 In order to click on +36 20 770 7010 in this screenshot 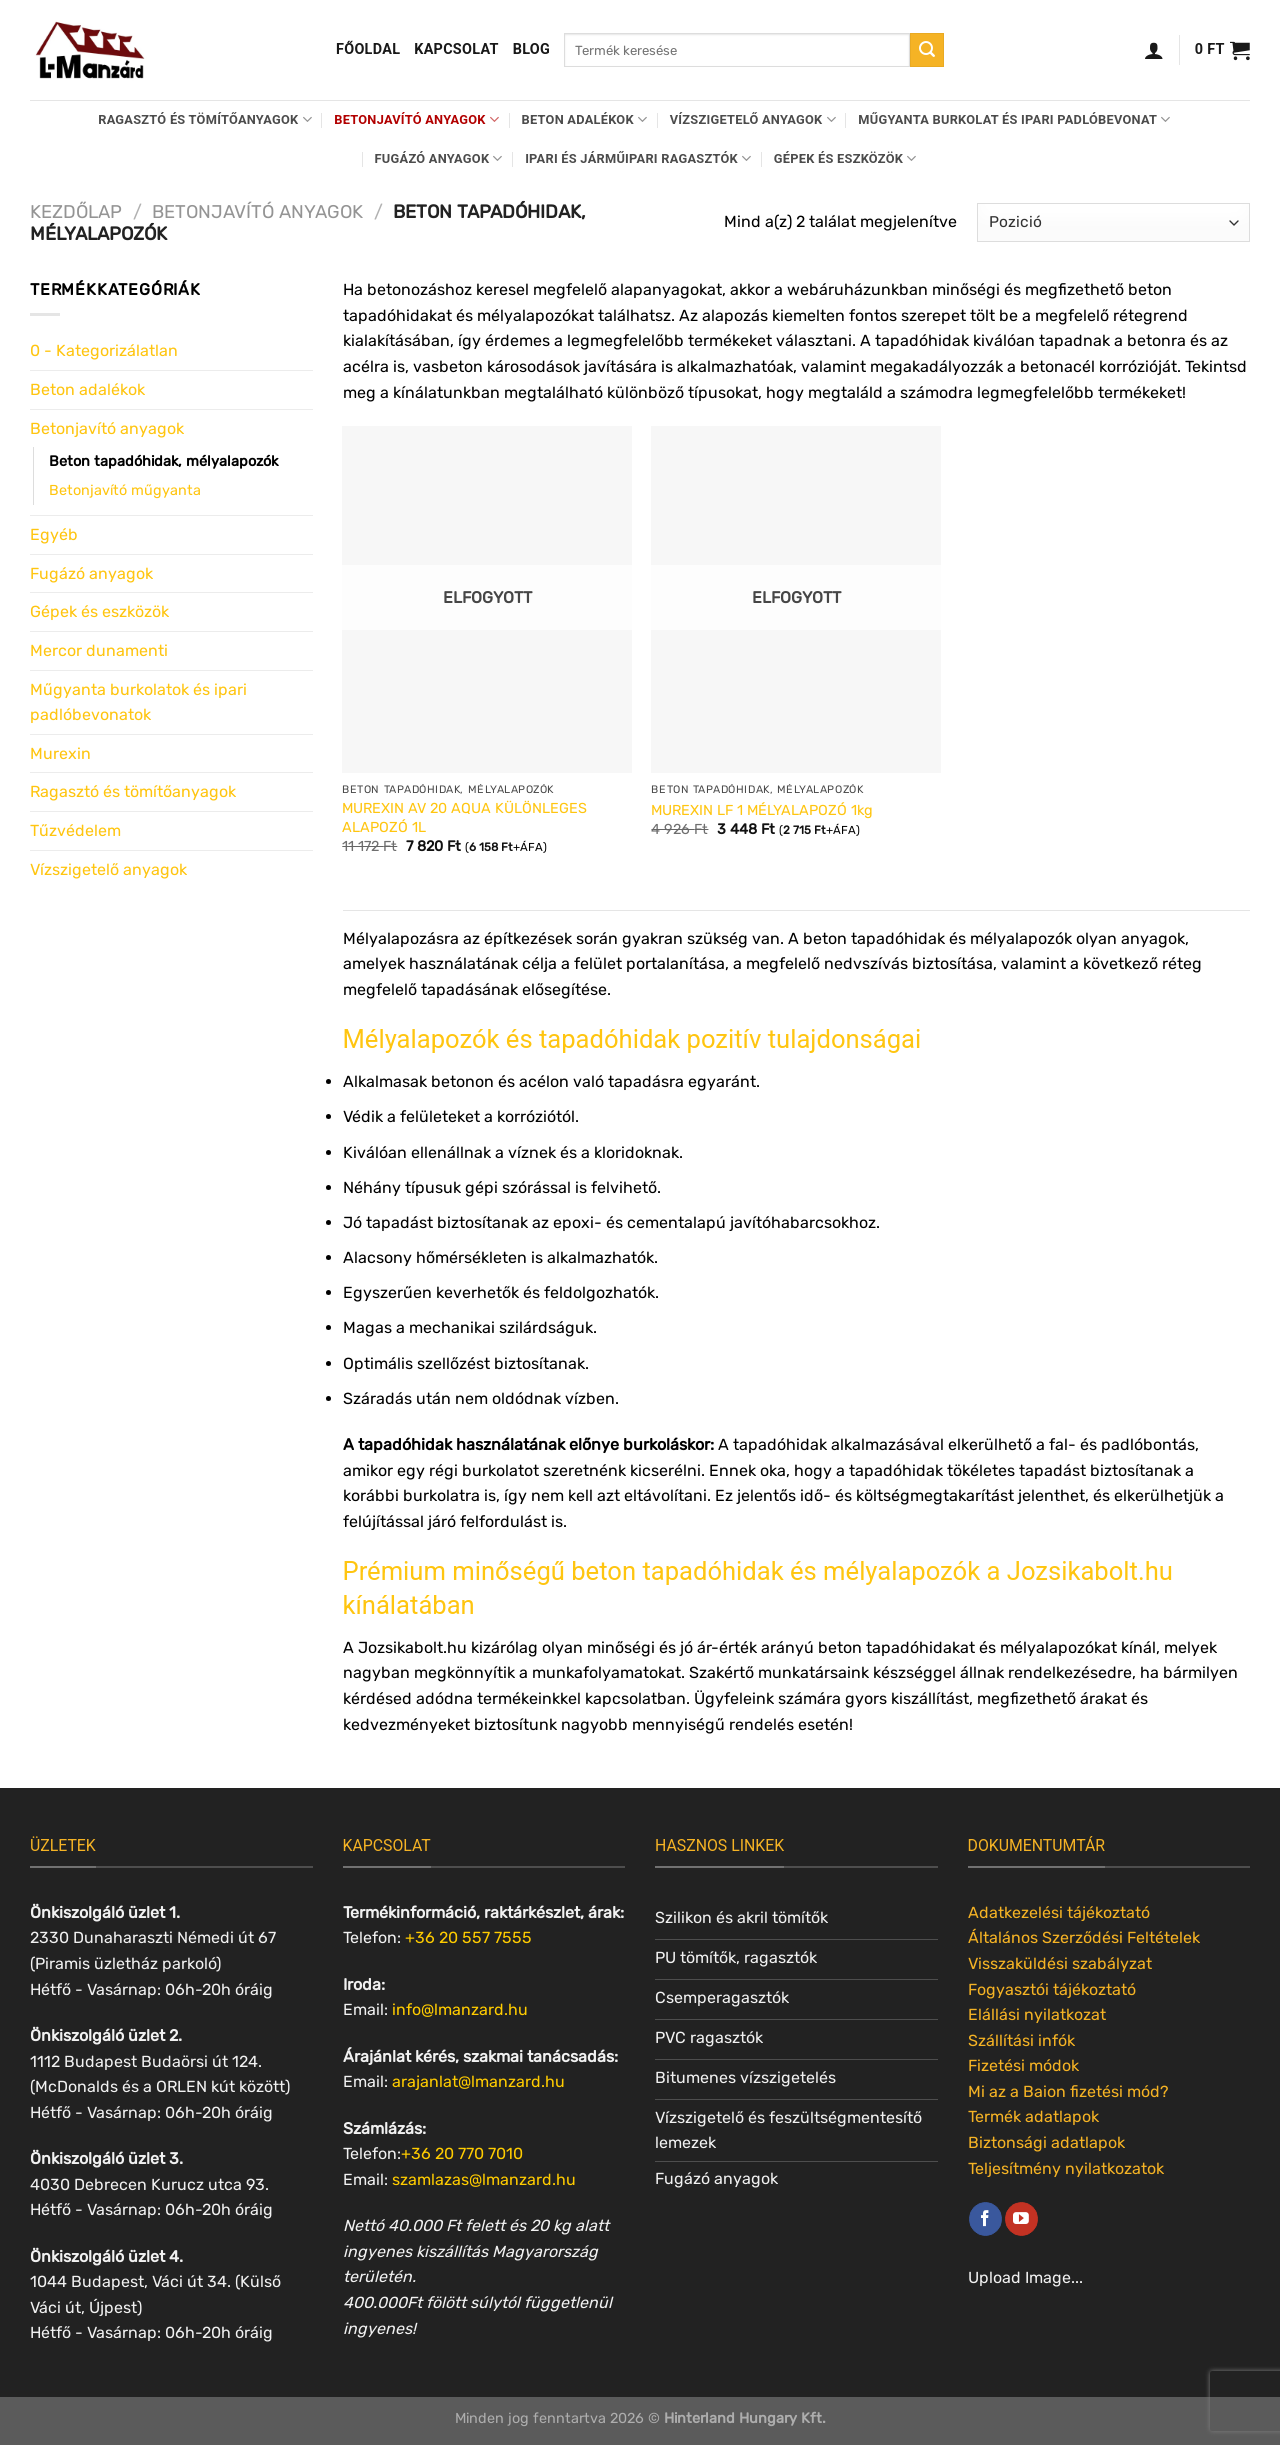, I will do `click(462, 2153)`.